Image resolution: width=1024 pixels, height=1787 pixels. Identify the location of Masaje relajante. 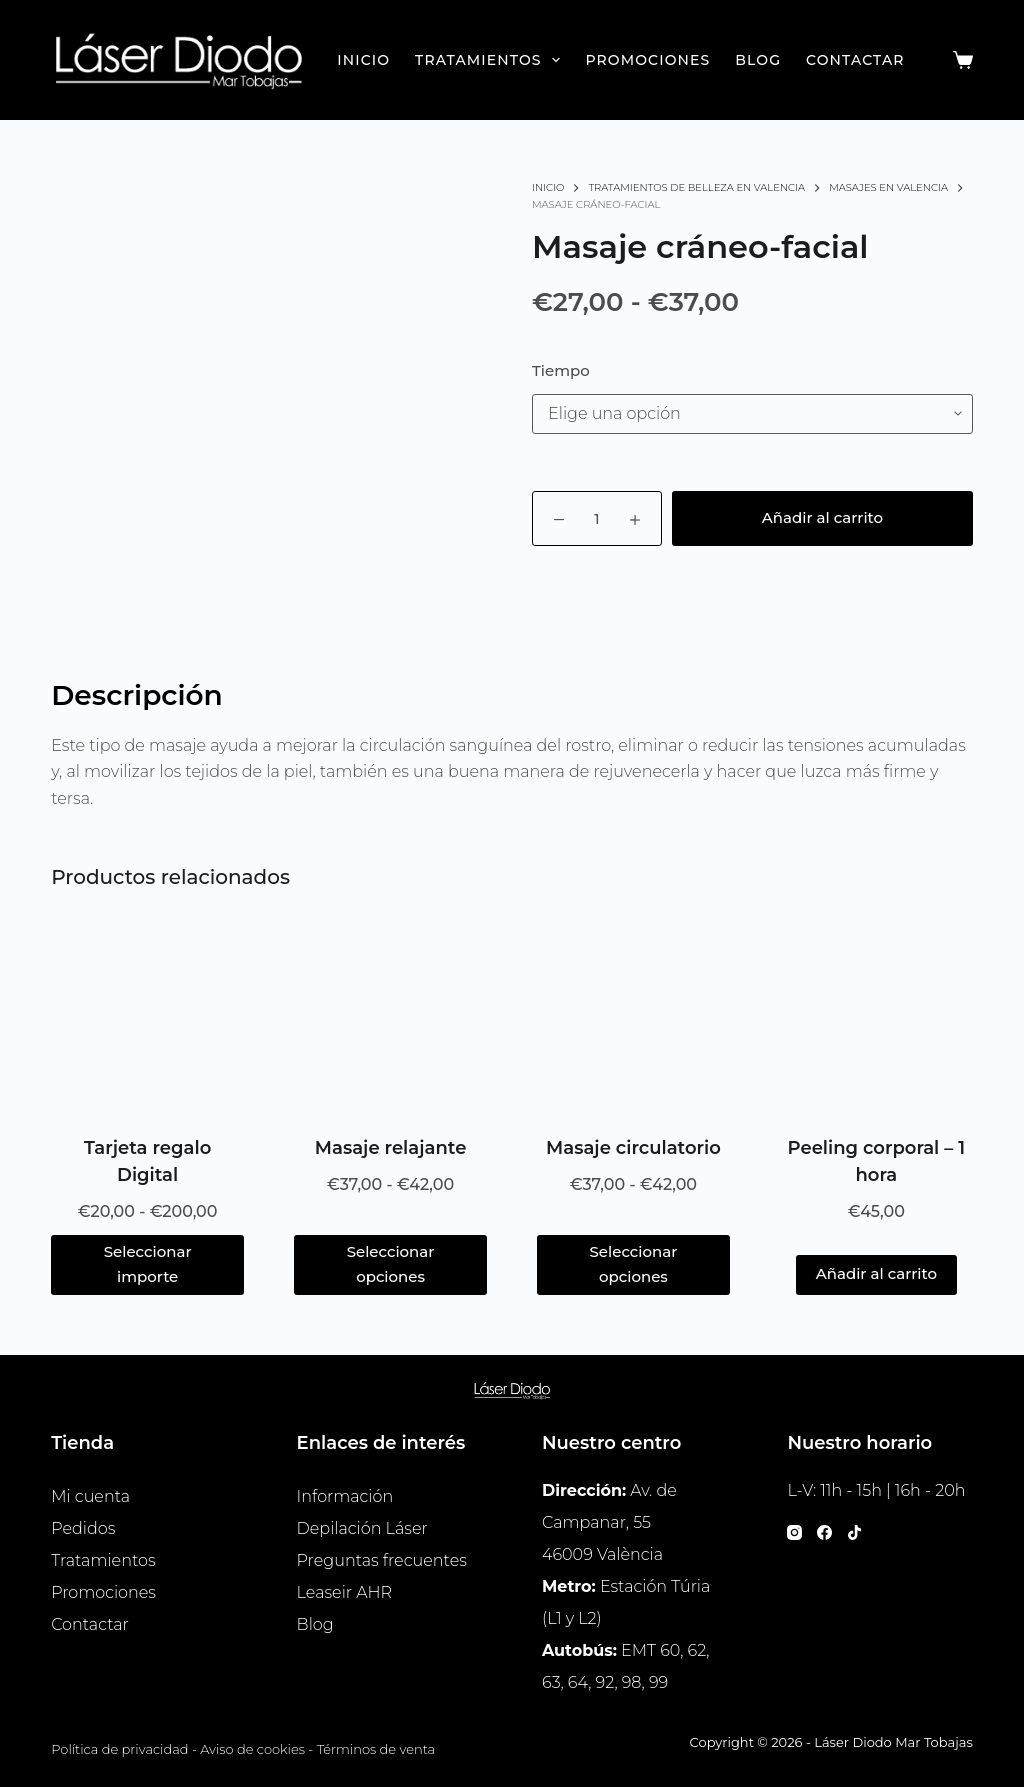
(391, 1148).